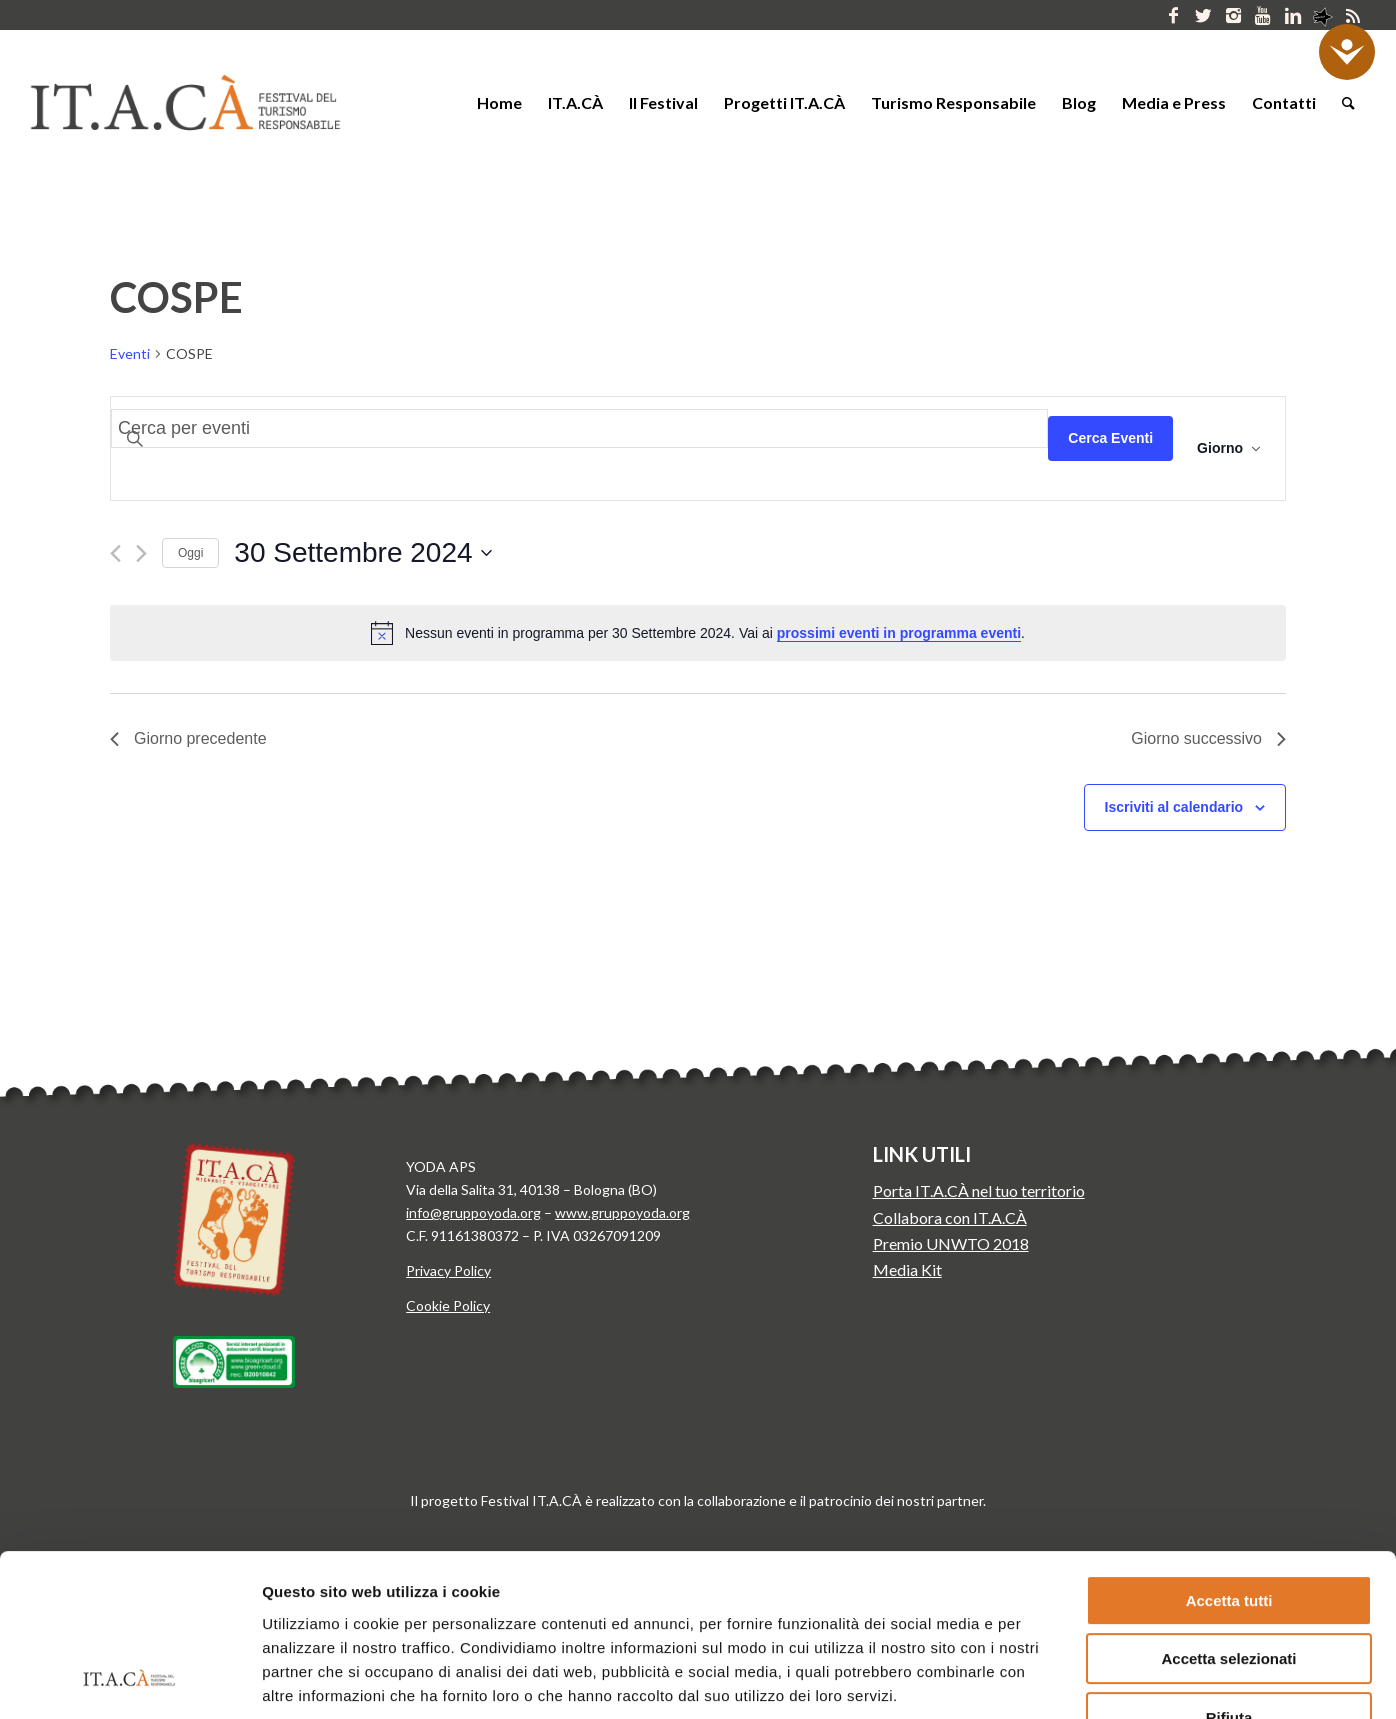 The width and height of the screenshot is (1396, 1719). What do you see at coordinates (579, 428) in the screenshot?
I see `[Inserisci Parola Chiave. Cerca eventi per Parola Chiave.]` at bounding box center [579, 428].